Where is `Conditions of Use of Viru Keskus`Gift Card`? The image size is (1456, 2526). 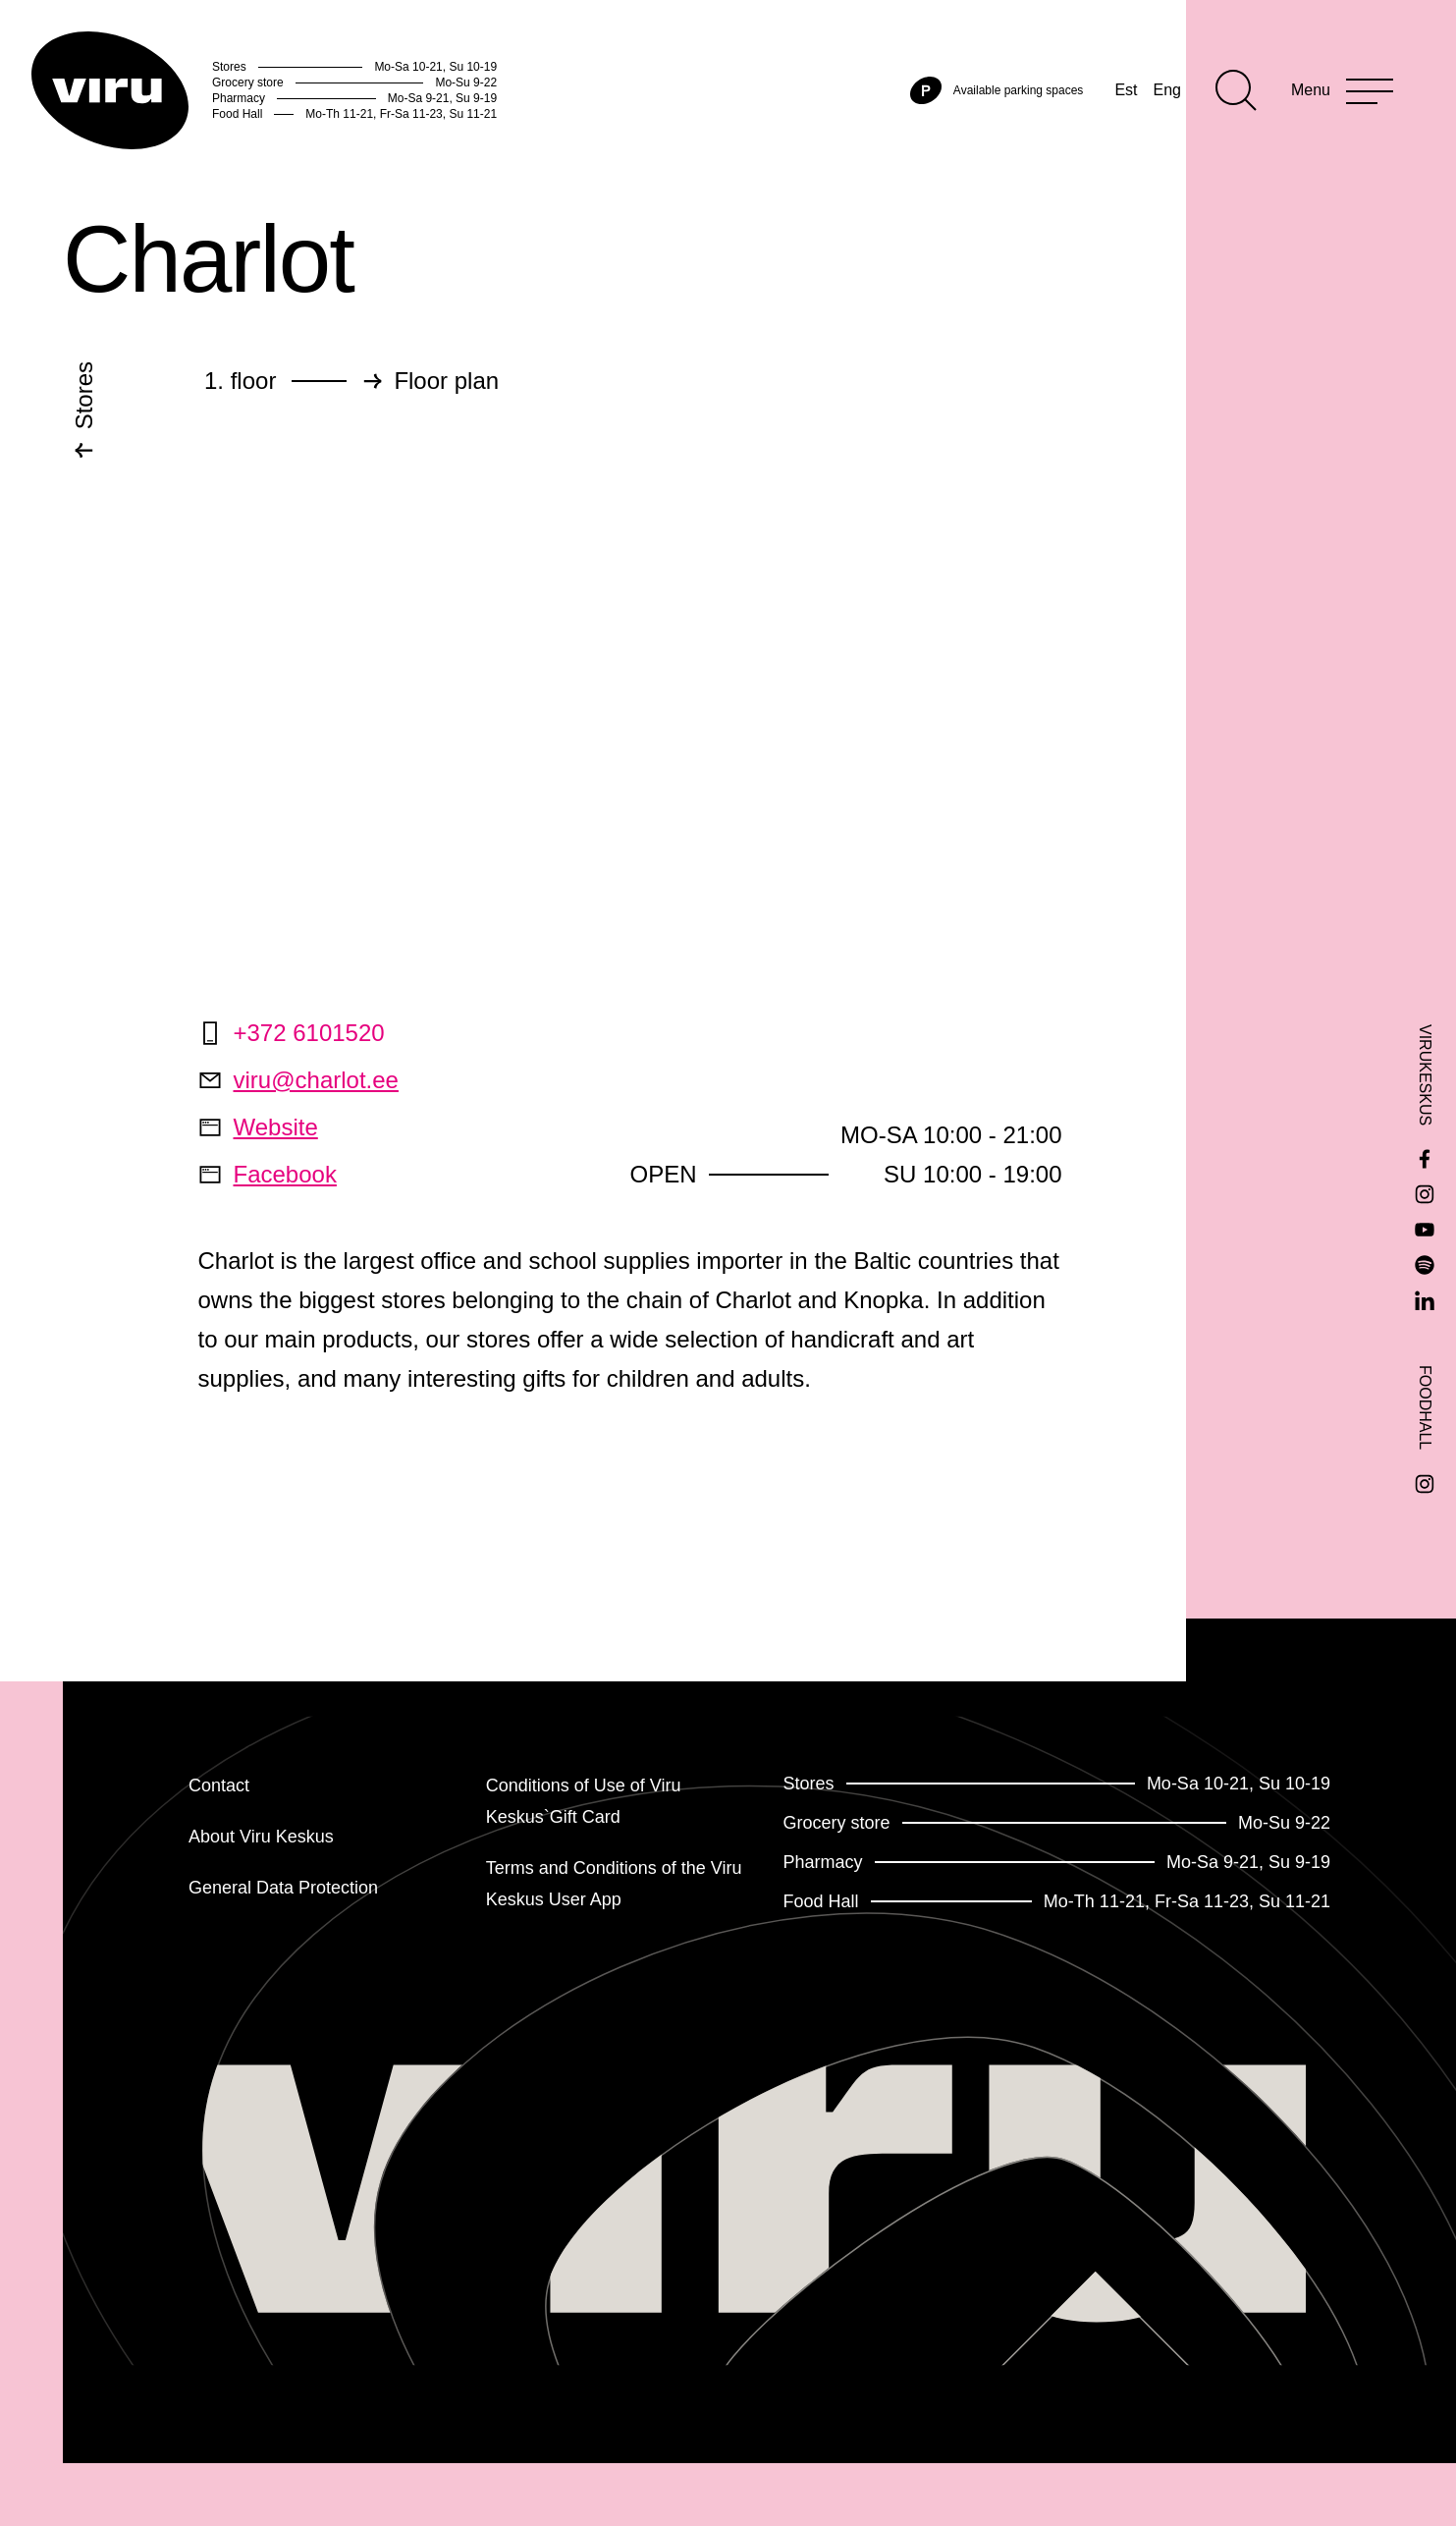
Conditions of Use of Viru Keskus`Gift Card is located at coordinates (583, 1801).